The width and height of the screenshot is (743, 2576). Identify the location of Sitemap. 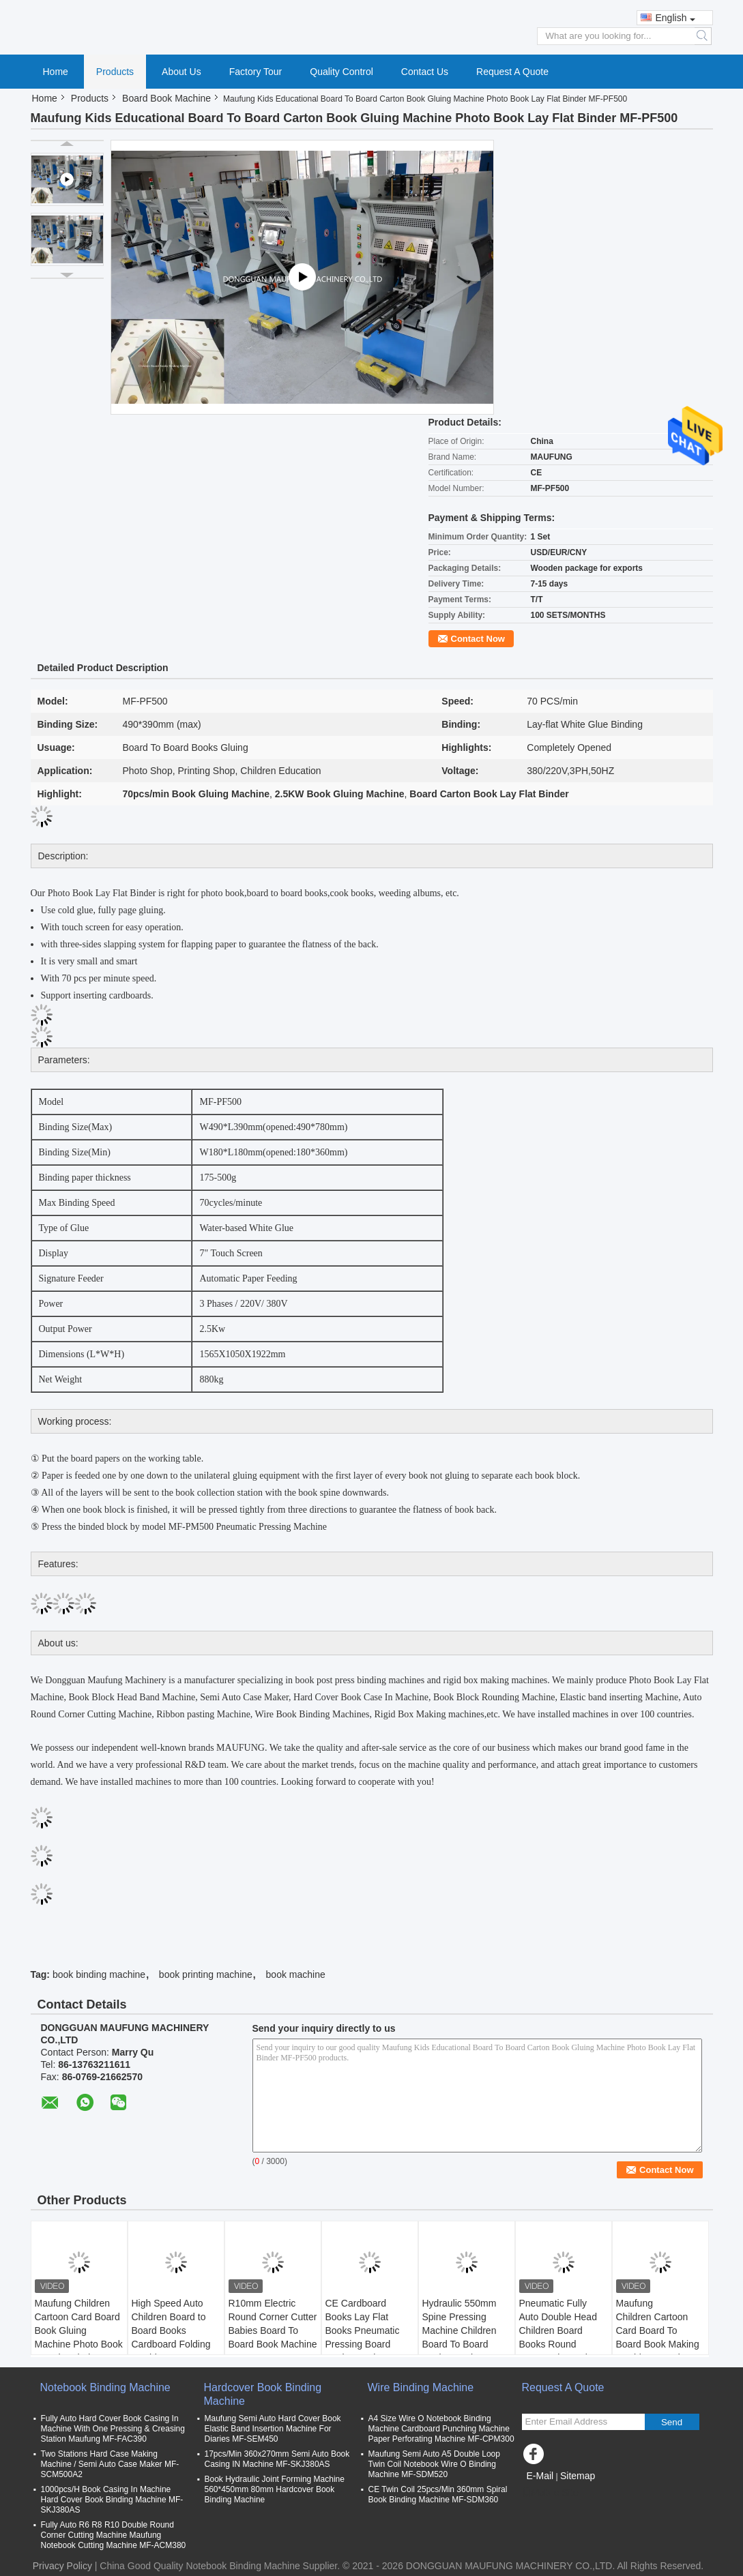
(577, 2475).